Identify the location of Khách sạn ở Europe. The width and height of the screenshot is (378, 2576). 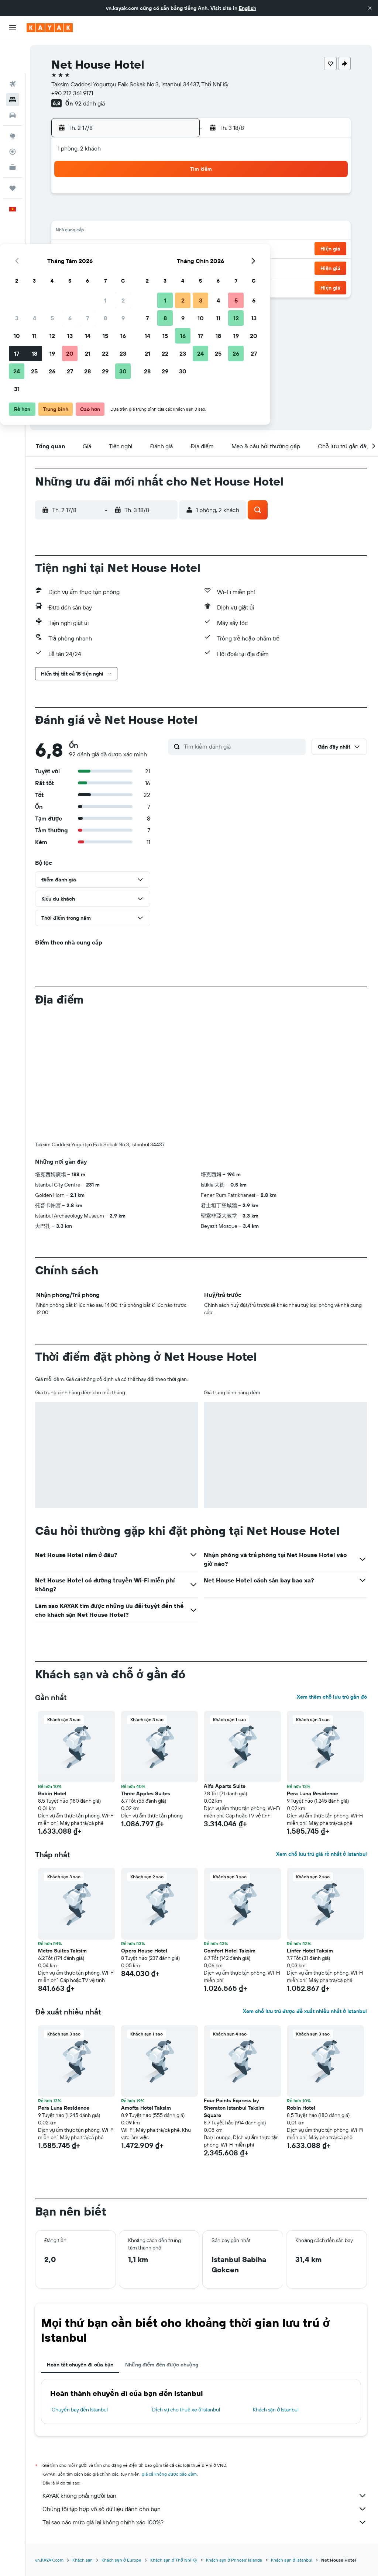
(123, 2560).